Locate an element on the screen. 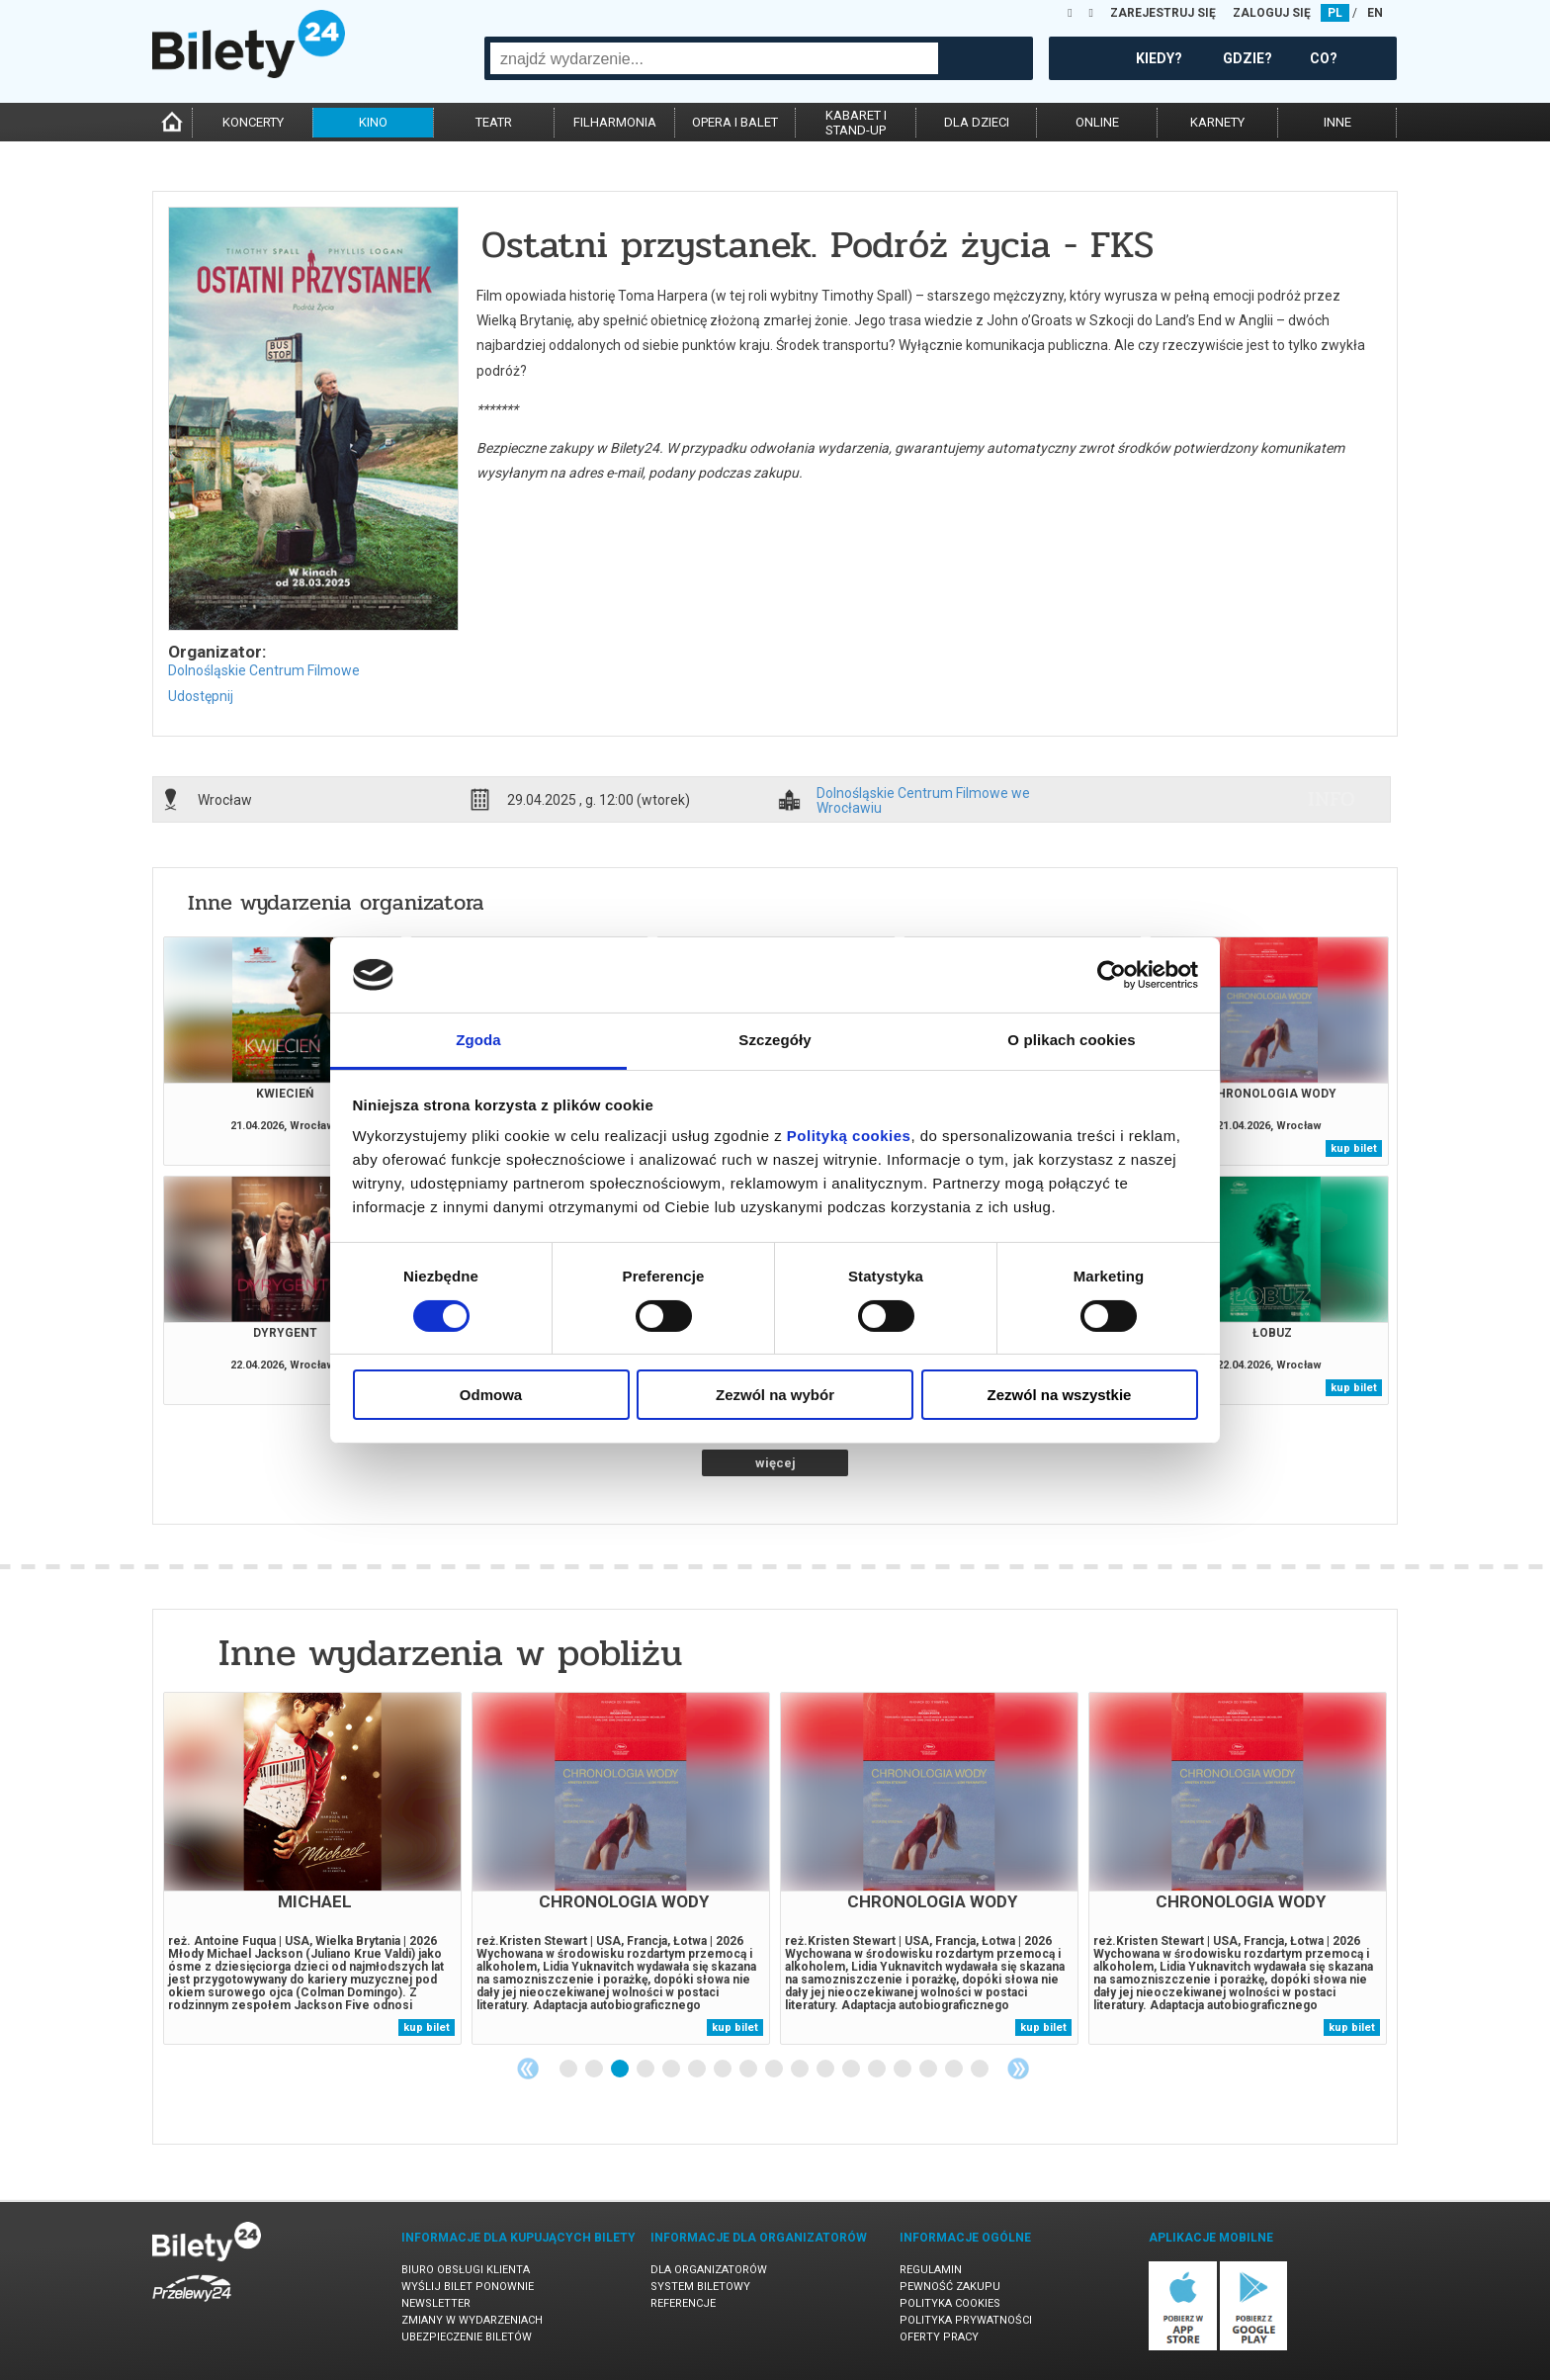 Image resolution: width=1550 pixels, height=2380 pixels. System biletowy is located at coordinates (700, 2286).